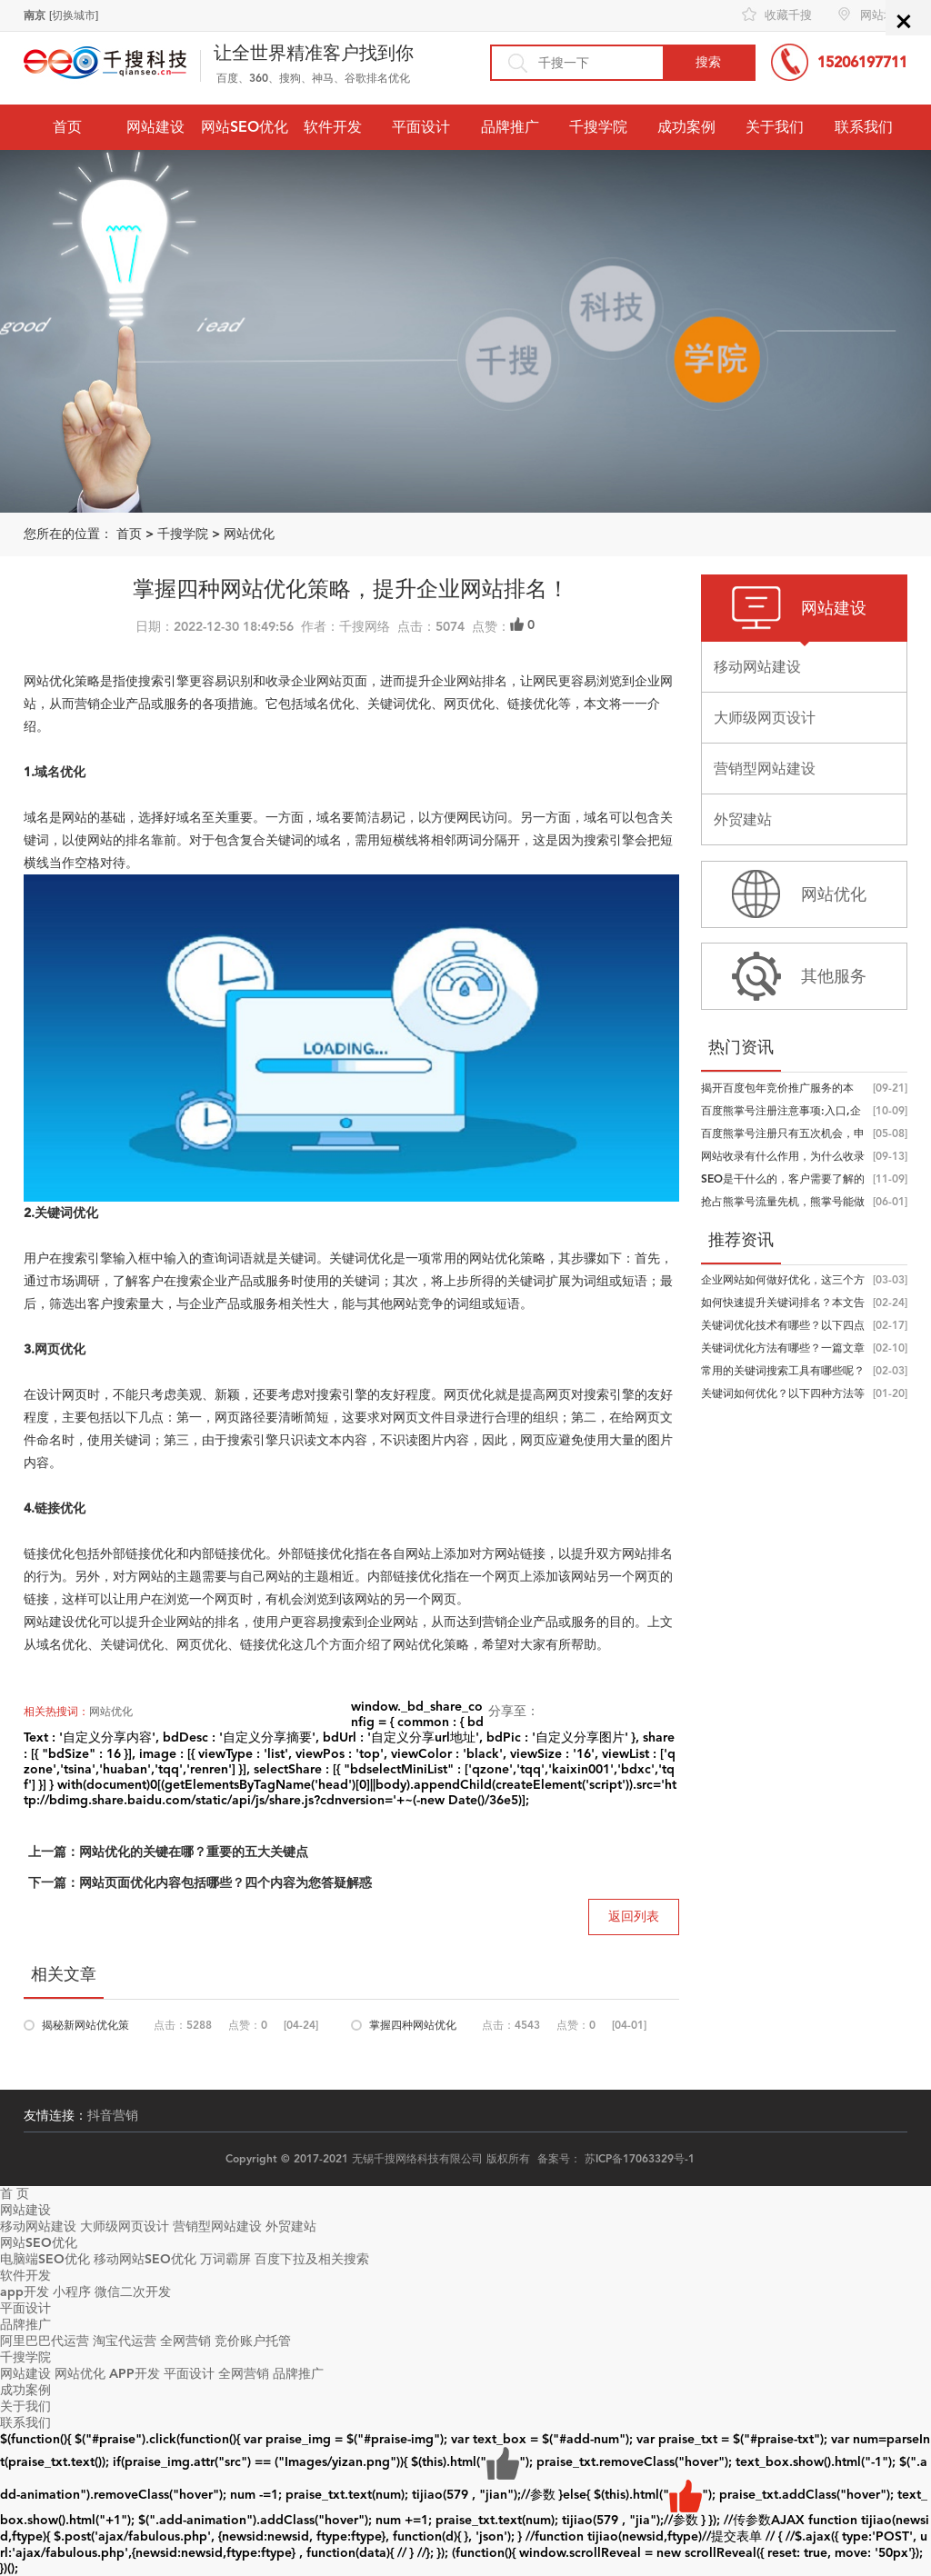 Image resolution: width=931 pixels, height=2576 pixels. I want to click on 移动网站建设, so click(38, 2226).